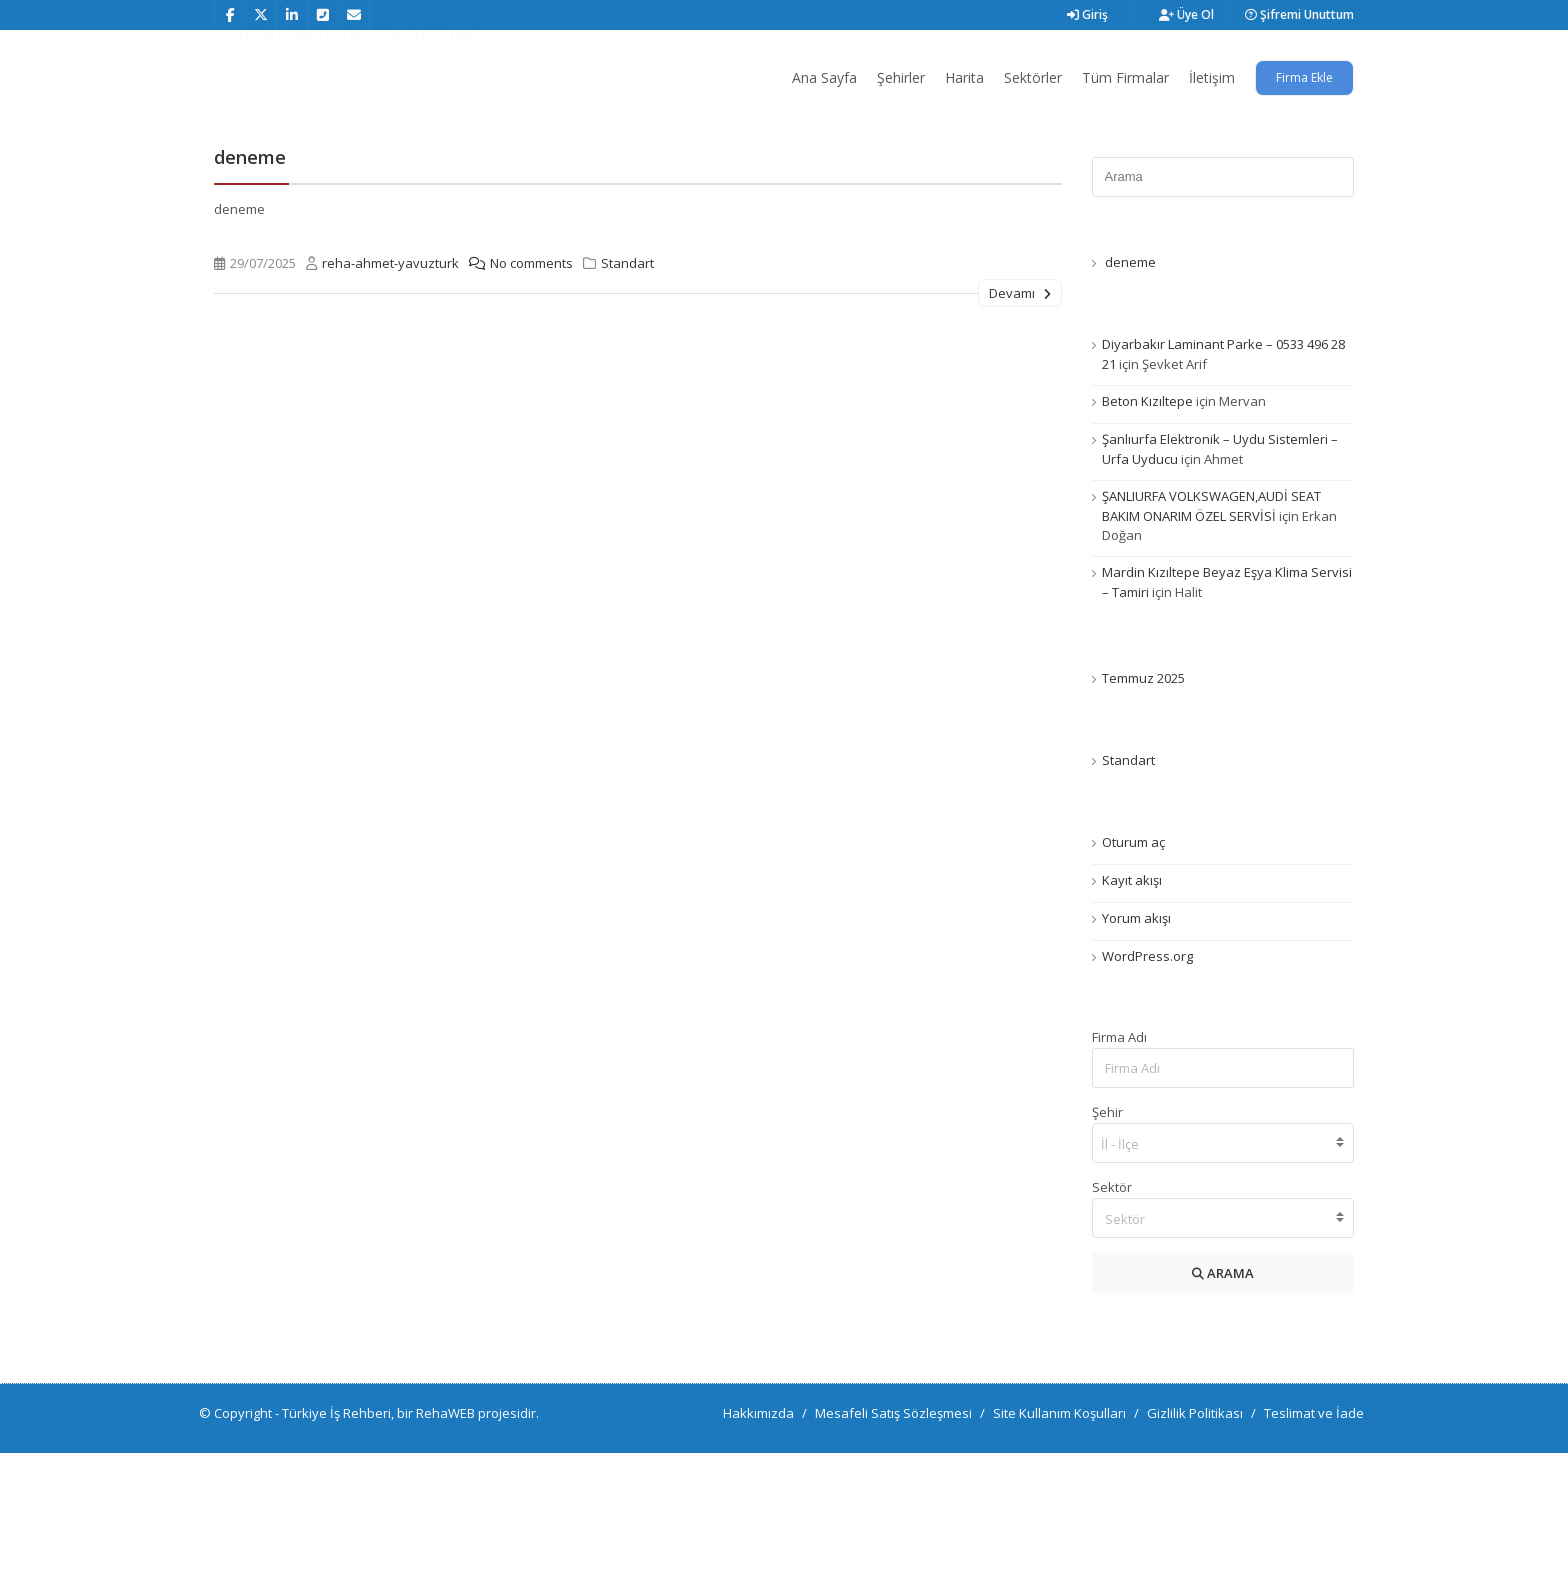 This screenshot has width=1568, height=1571. What do you see at coordinates (1059, 1531) in the screenshot?
I see `Site Kullanım Koşulları` at bounding box center [1059, 1531].